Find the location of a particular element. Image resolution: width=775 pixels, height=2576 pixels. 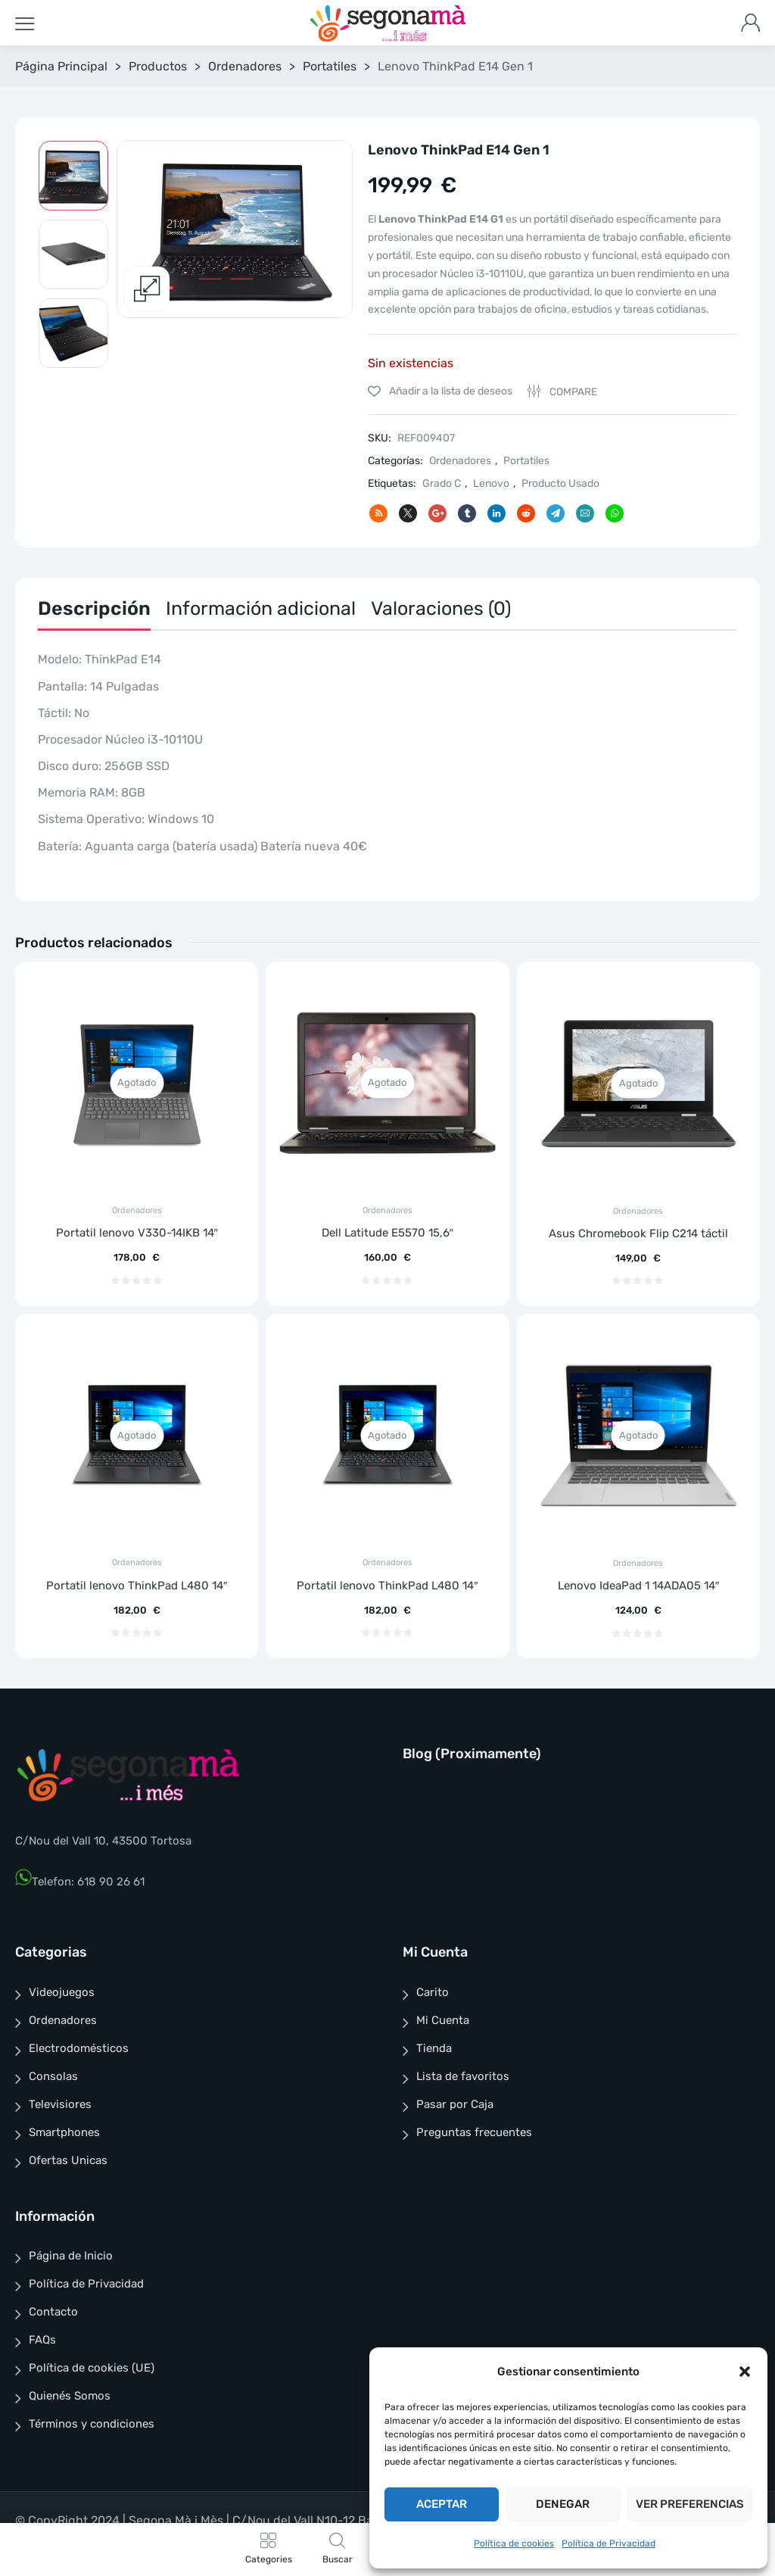

Ordenadores is located at coordinates (245, 66).